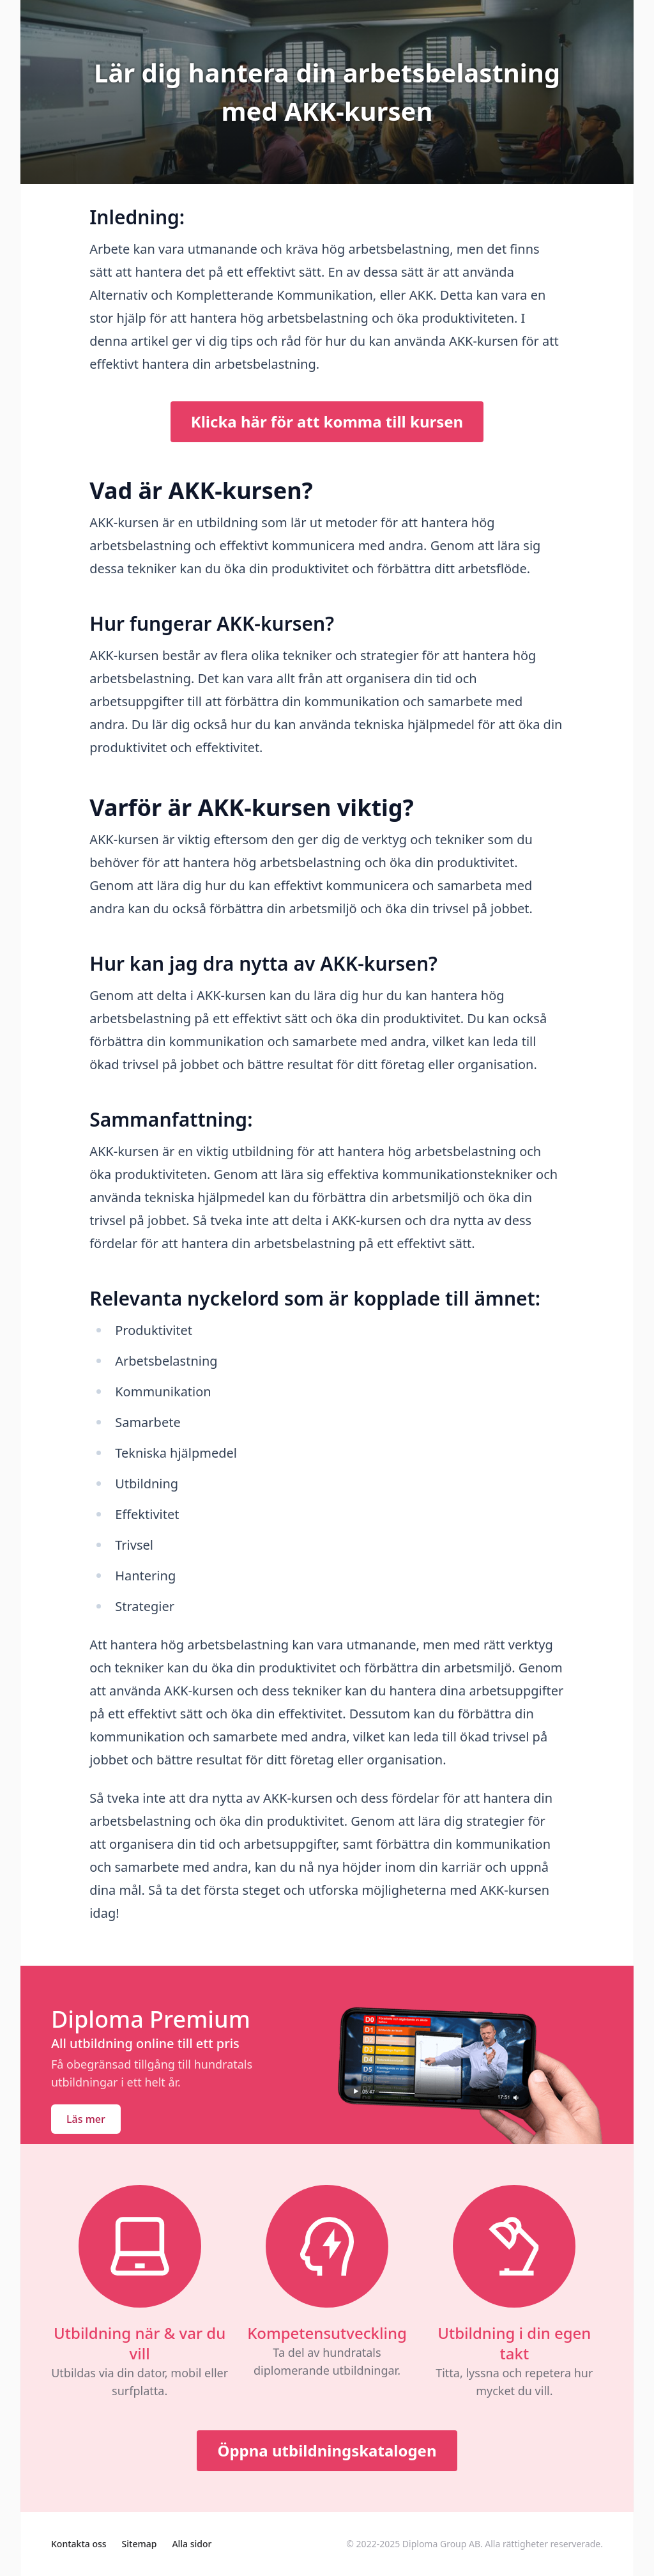  Describe the element at coordinates (79, 2544) in the screenshot. I see `Kontakta oss` at that location.